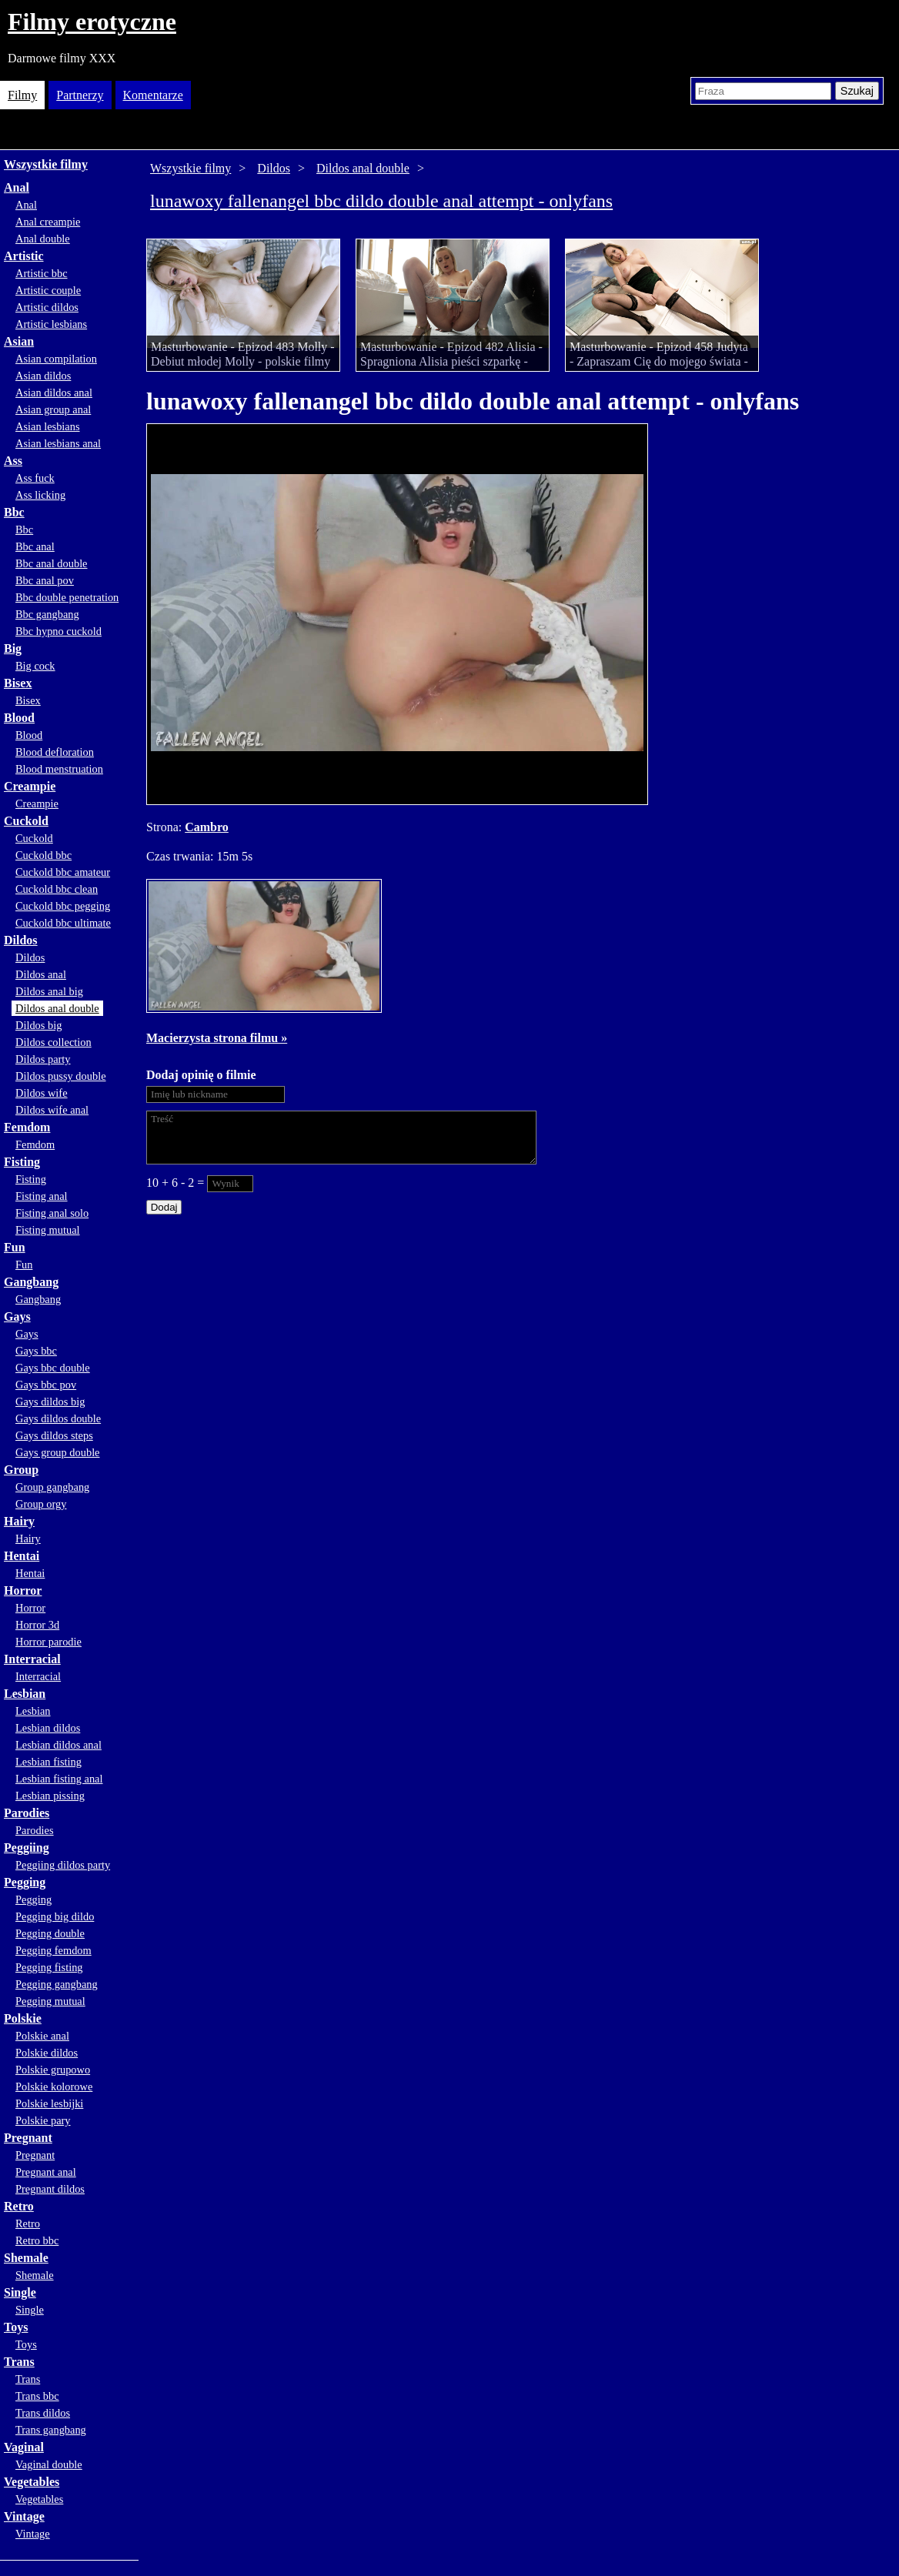 The width and height of the screenshot is (899, 2576). What do you see at coordinates (37, 1625) in the screenshot?
I see `Horror 3d` at bounding box center [37, 1625].